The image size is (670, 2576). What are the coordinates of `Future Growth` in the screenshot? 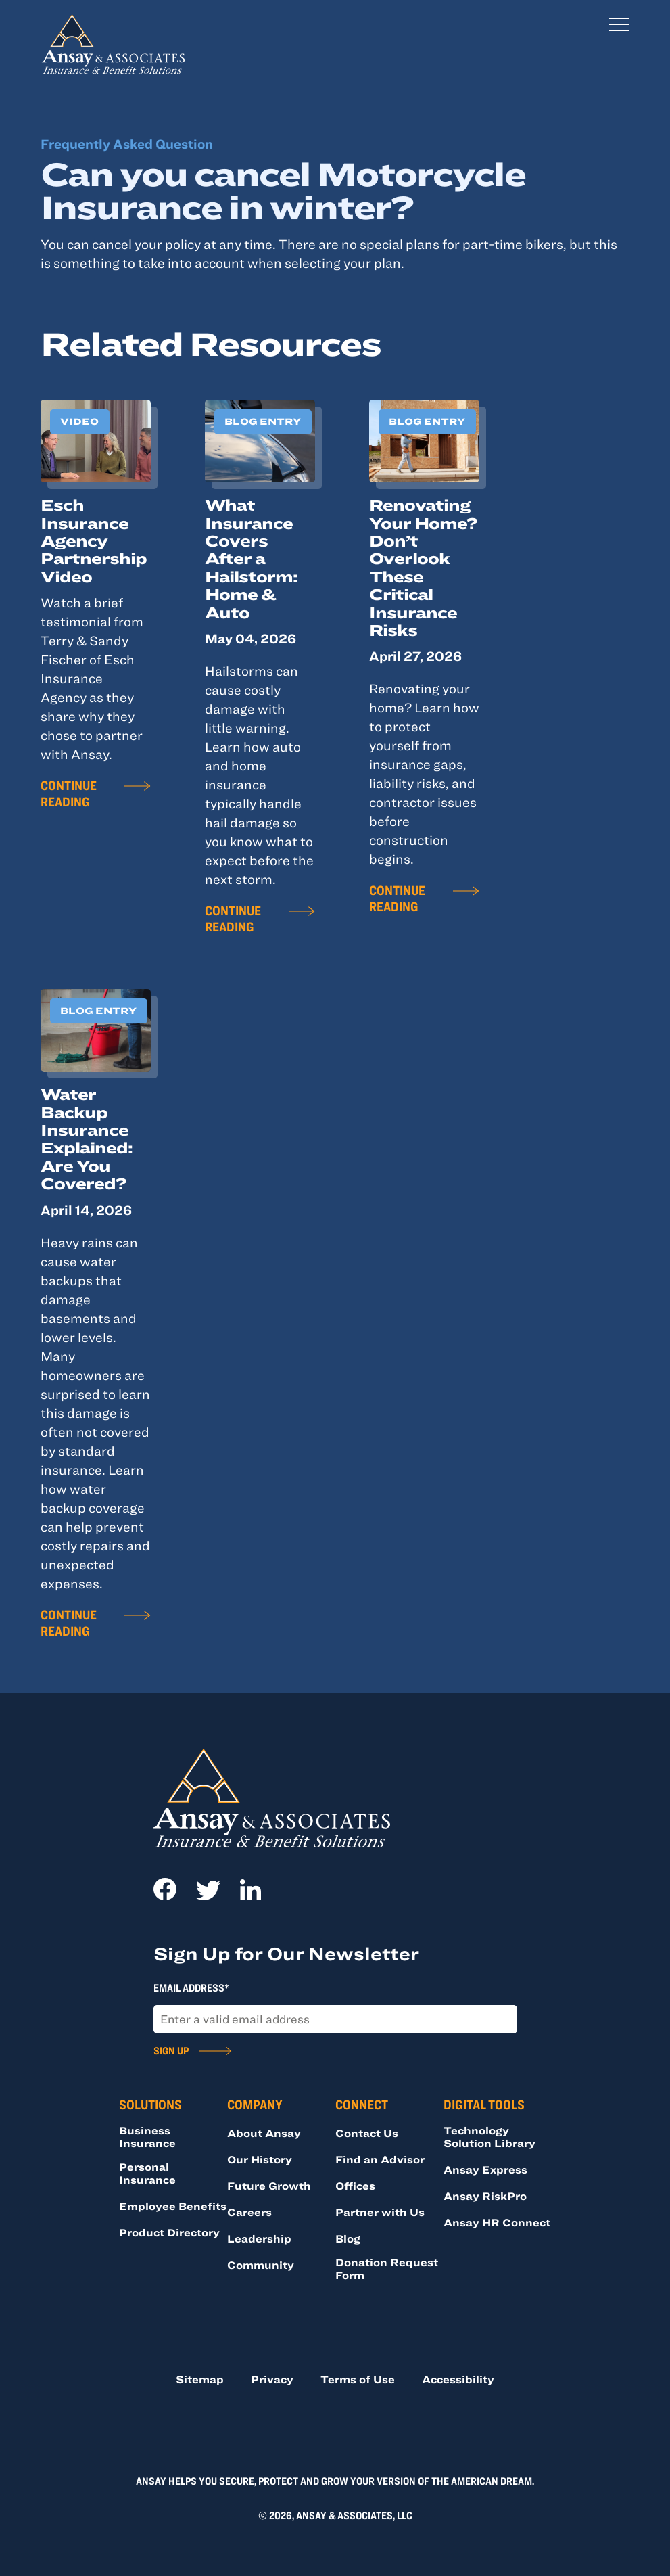 It's located at (269, 2186).